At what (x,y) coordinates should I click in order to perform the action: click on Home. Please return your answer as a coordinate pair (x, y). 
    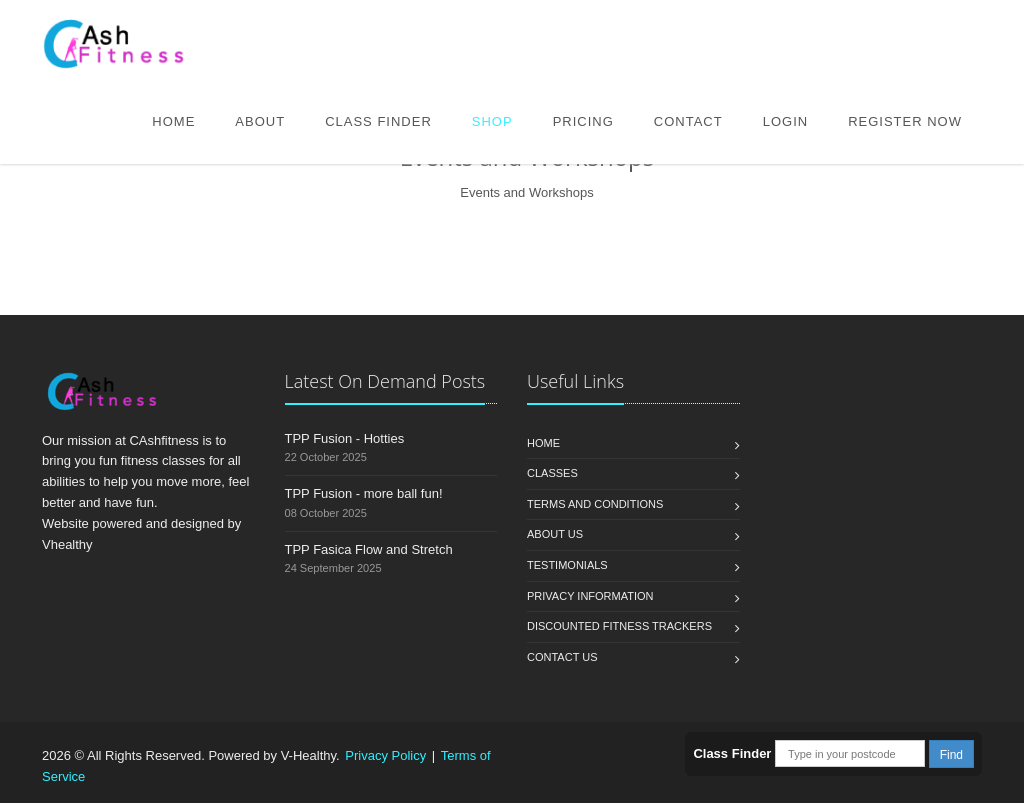
    Looking at the image, I should click on (173, 121).